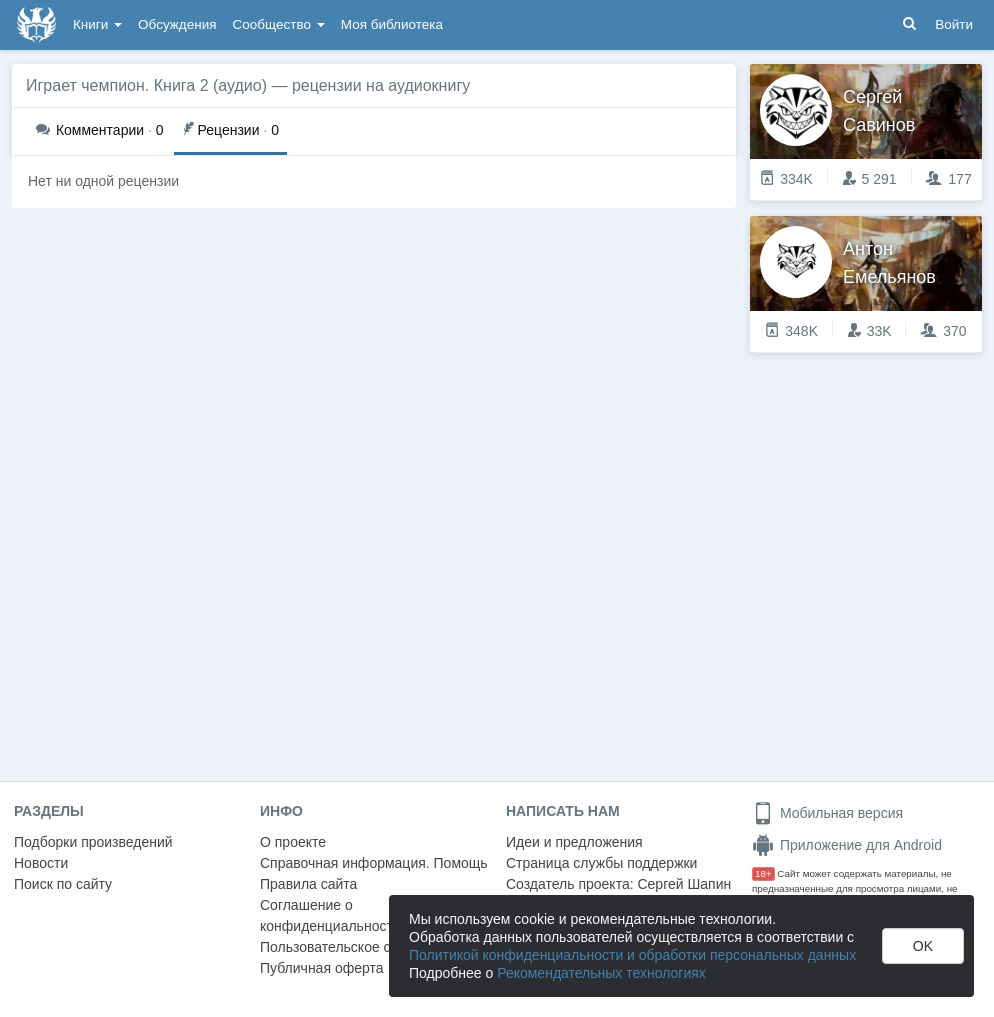  I want to click on Моя библиотека, so click(392, 24).